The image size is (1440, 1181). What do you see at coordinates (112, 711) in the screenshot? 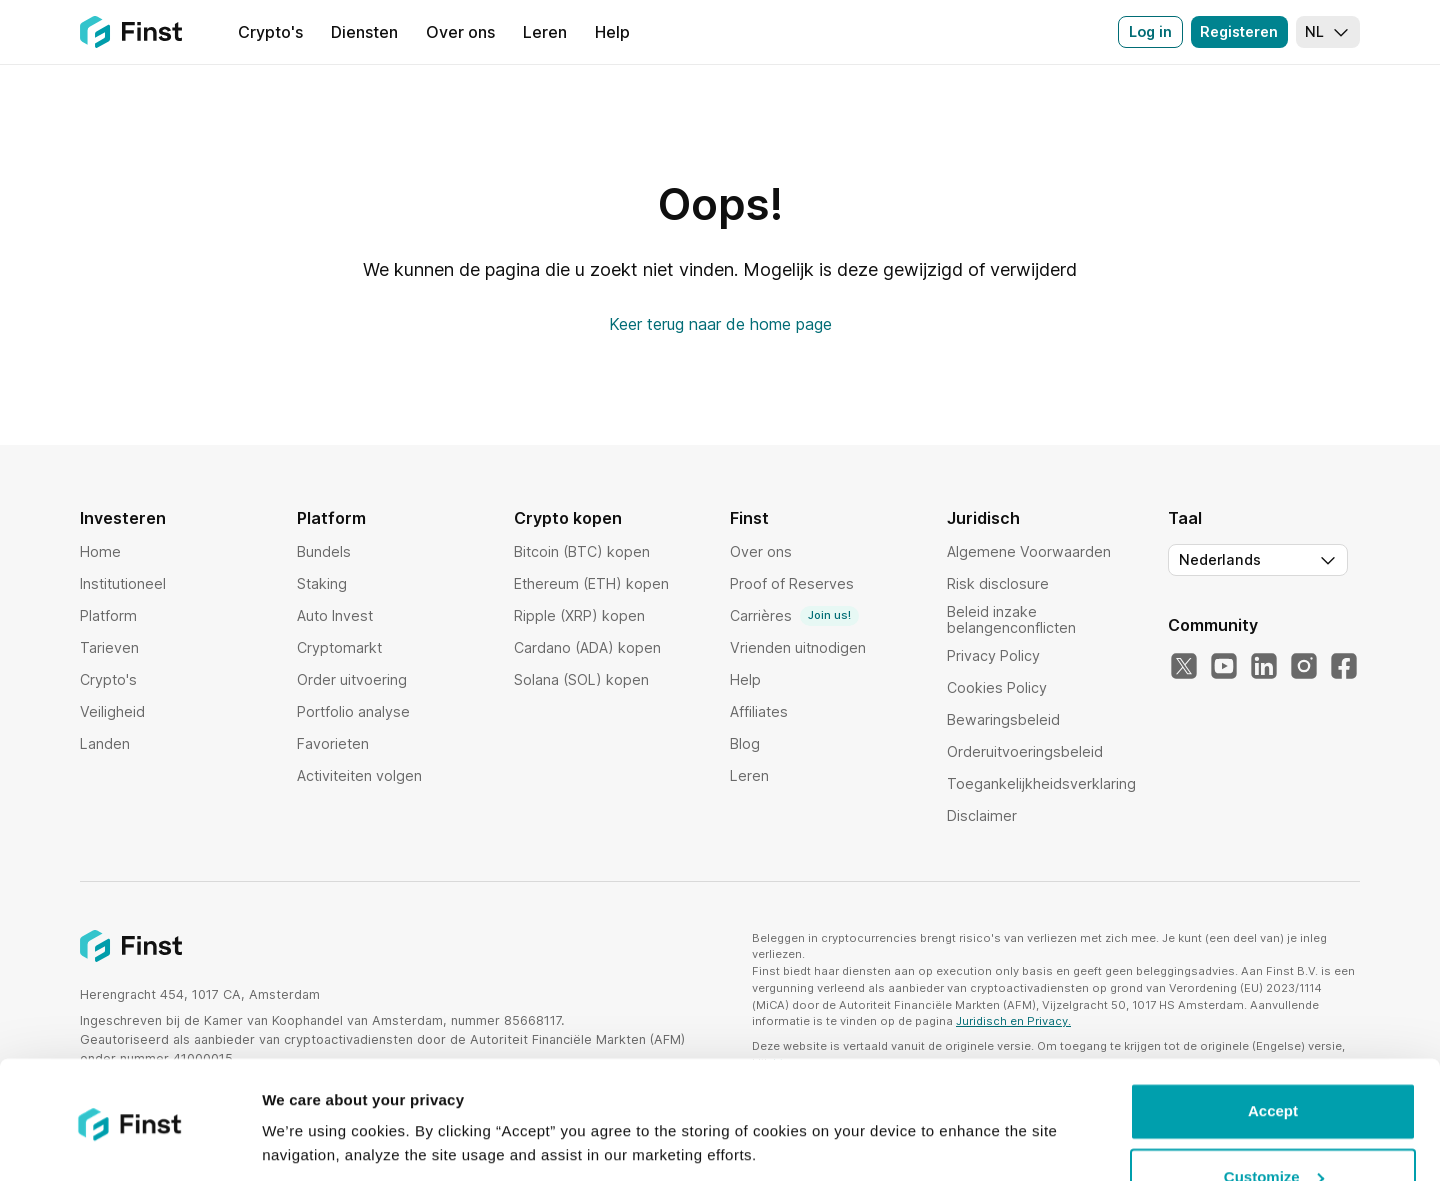
I see `Veiligheid` at bounding box center [112, 711].